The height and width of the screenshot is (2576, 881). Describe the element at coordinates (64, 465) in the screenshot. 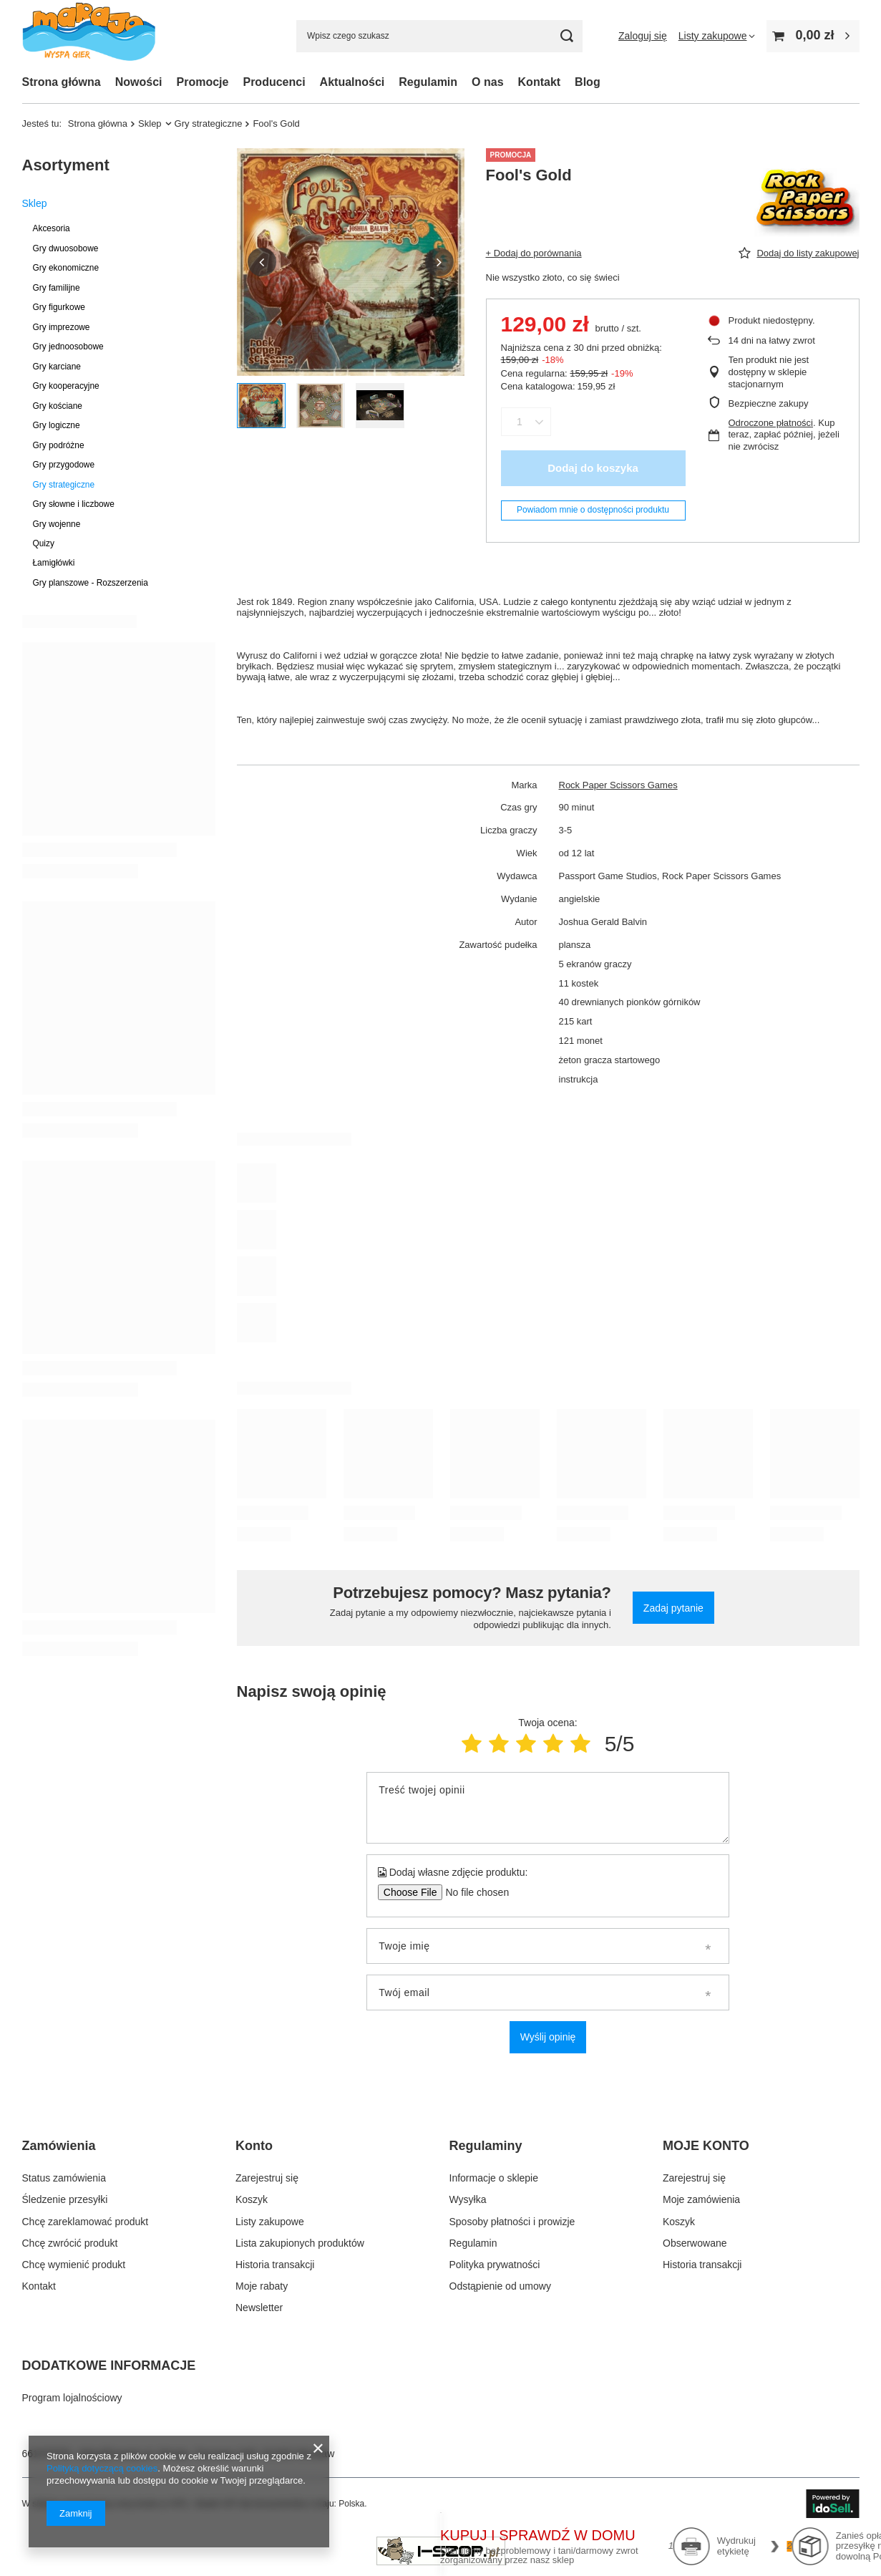

I see `Gry przygodowe` at that location.